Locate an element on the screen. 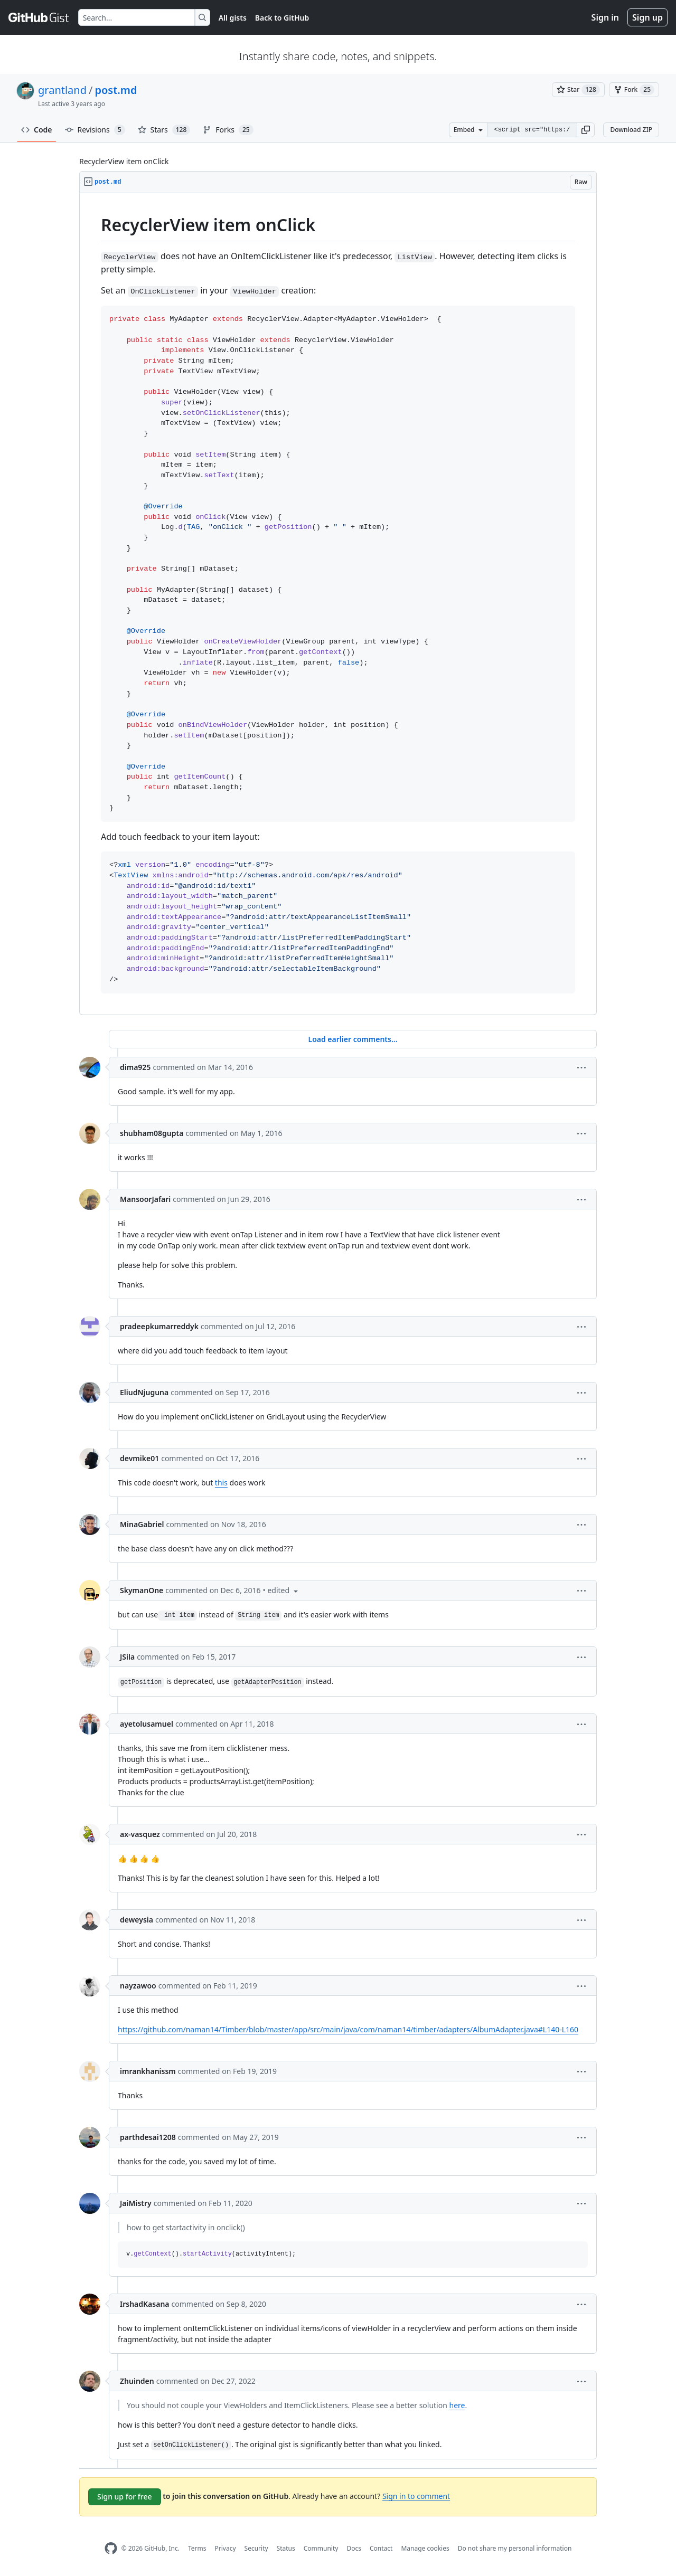 Image resolution: width=676 pixels, height=2576 pixels. JaiMistry is located at coordinates (136, 2203).